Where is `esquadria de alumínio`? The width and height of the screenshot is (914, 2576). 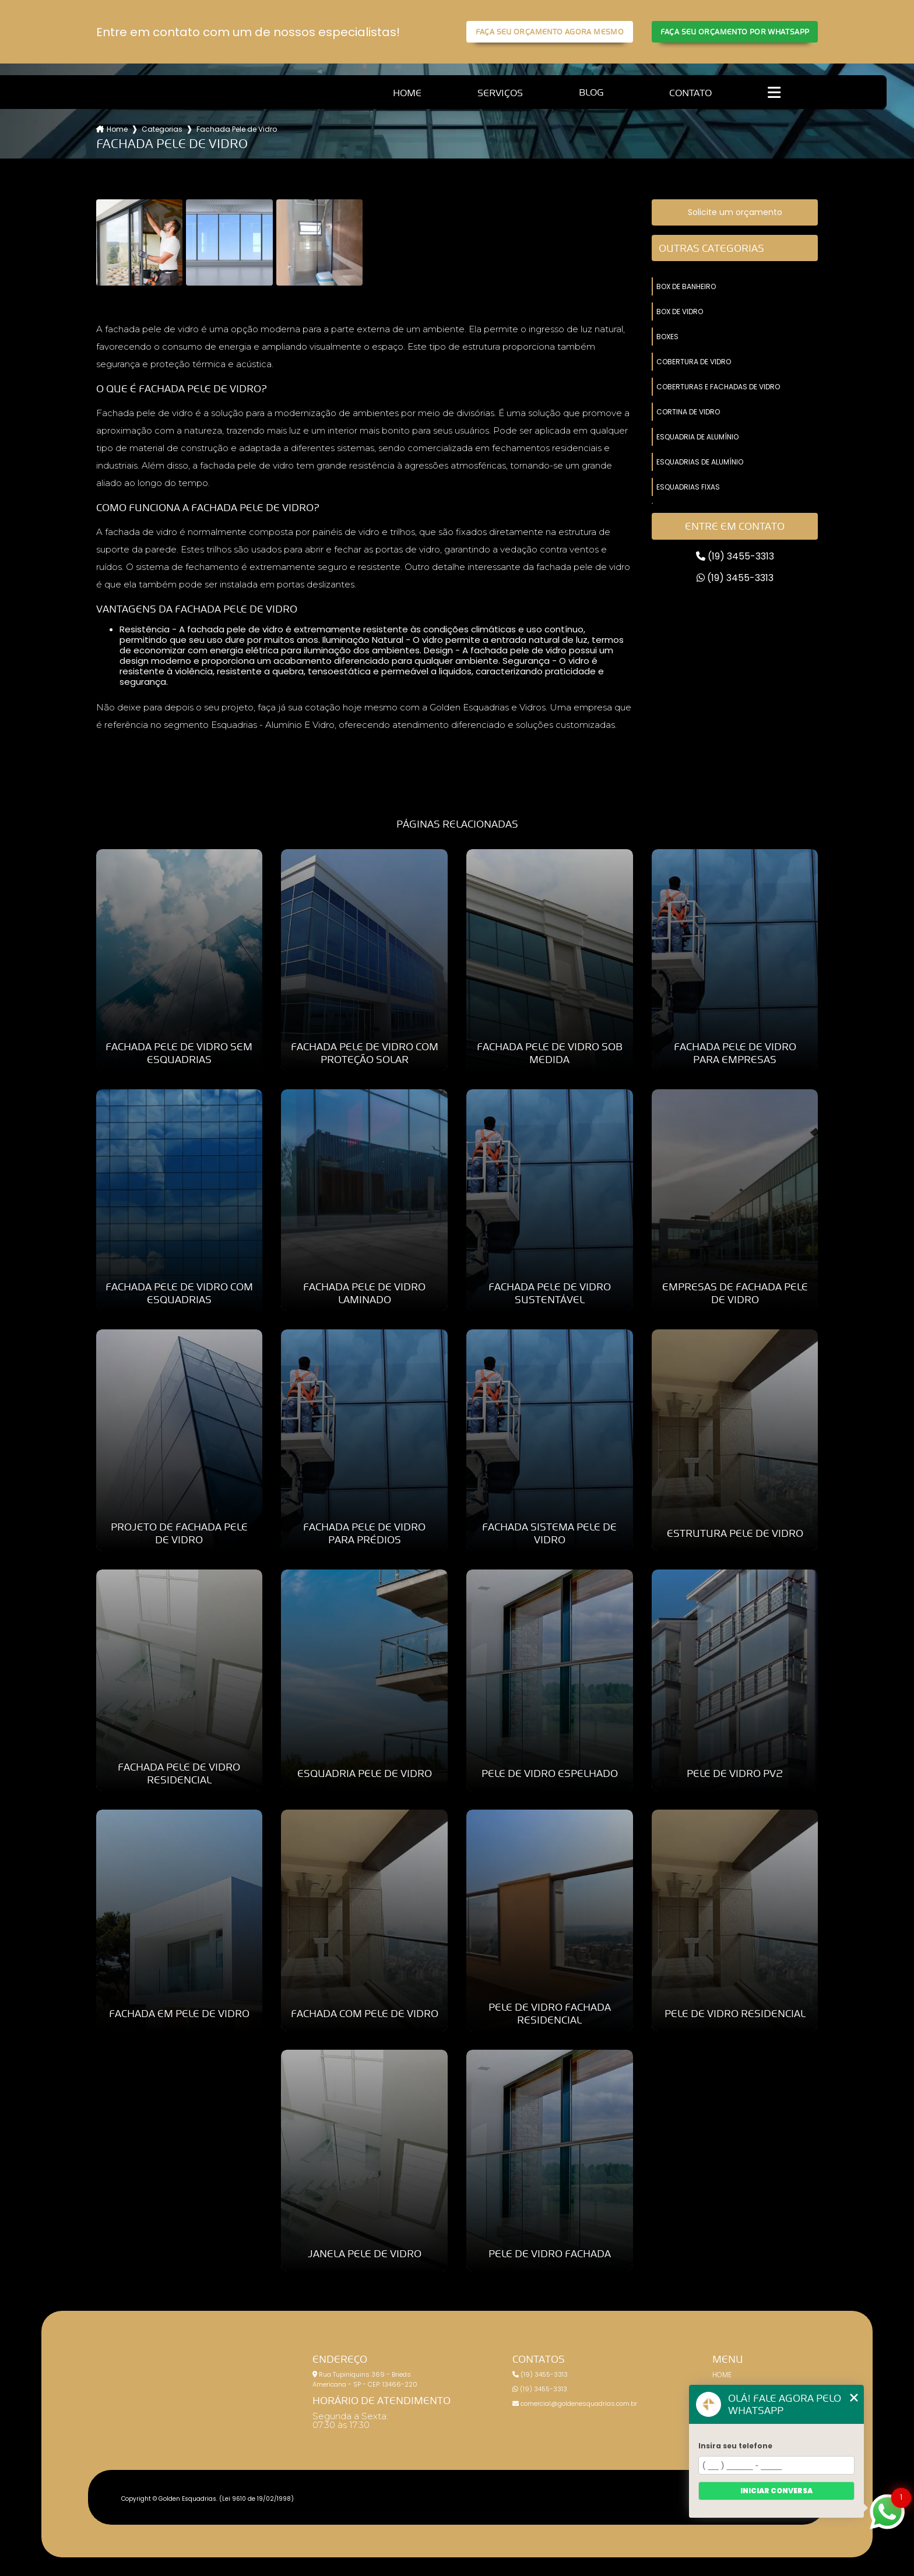
esquadria de alumínio is located at coordinates (697, 437).